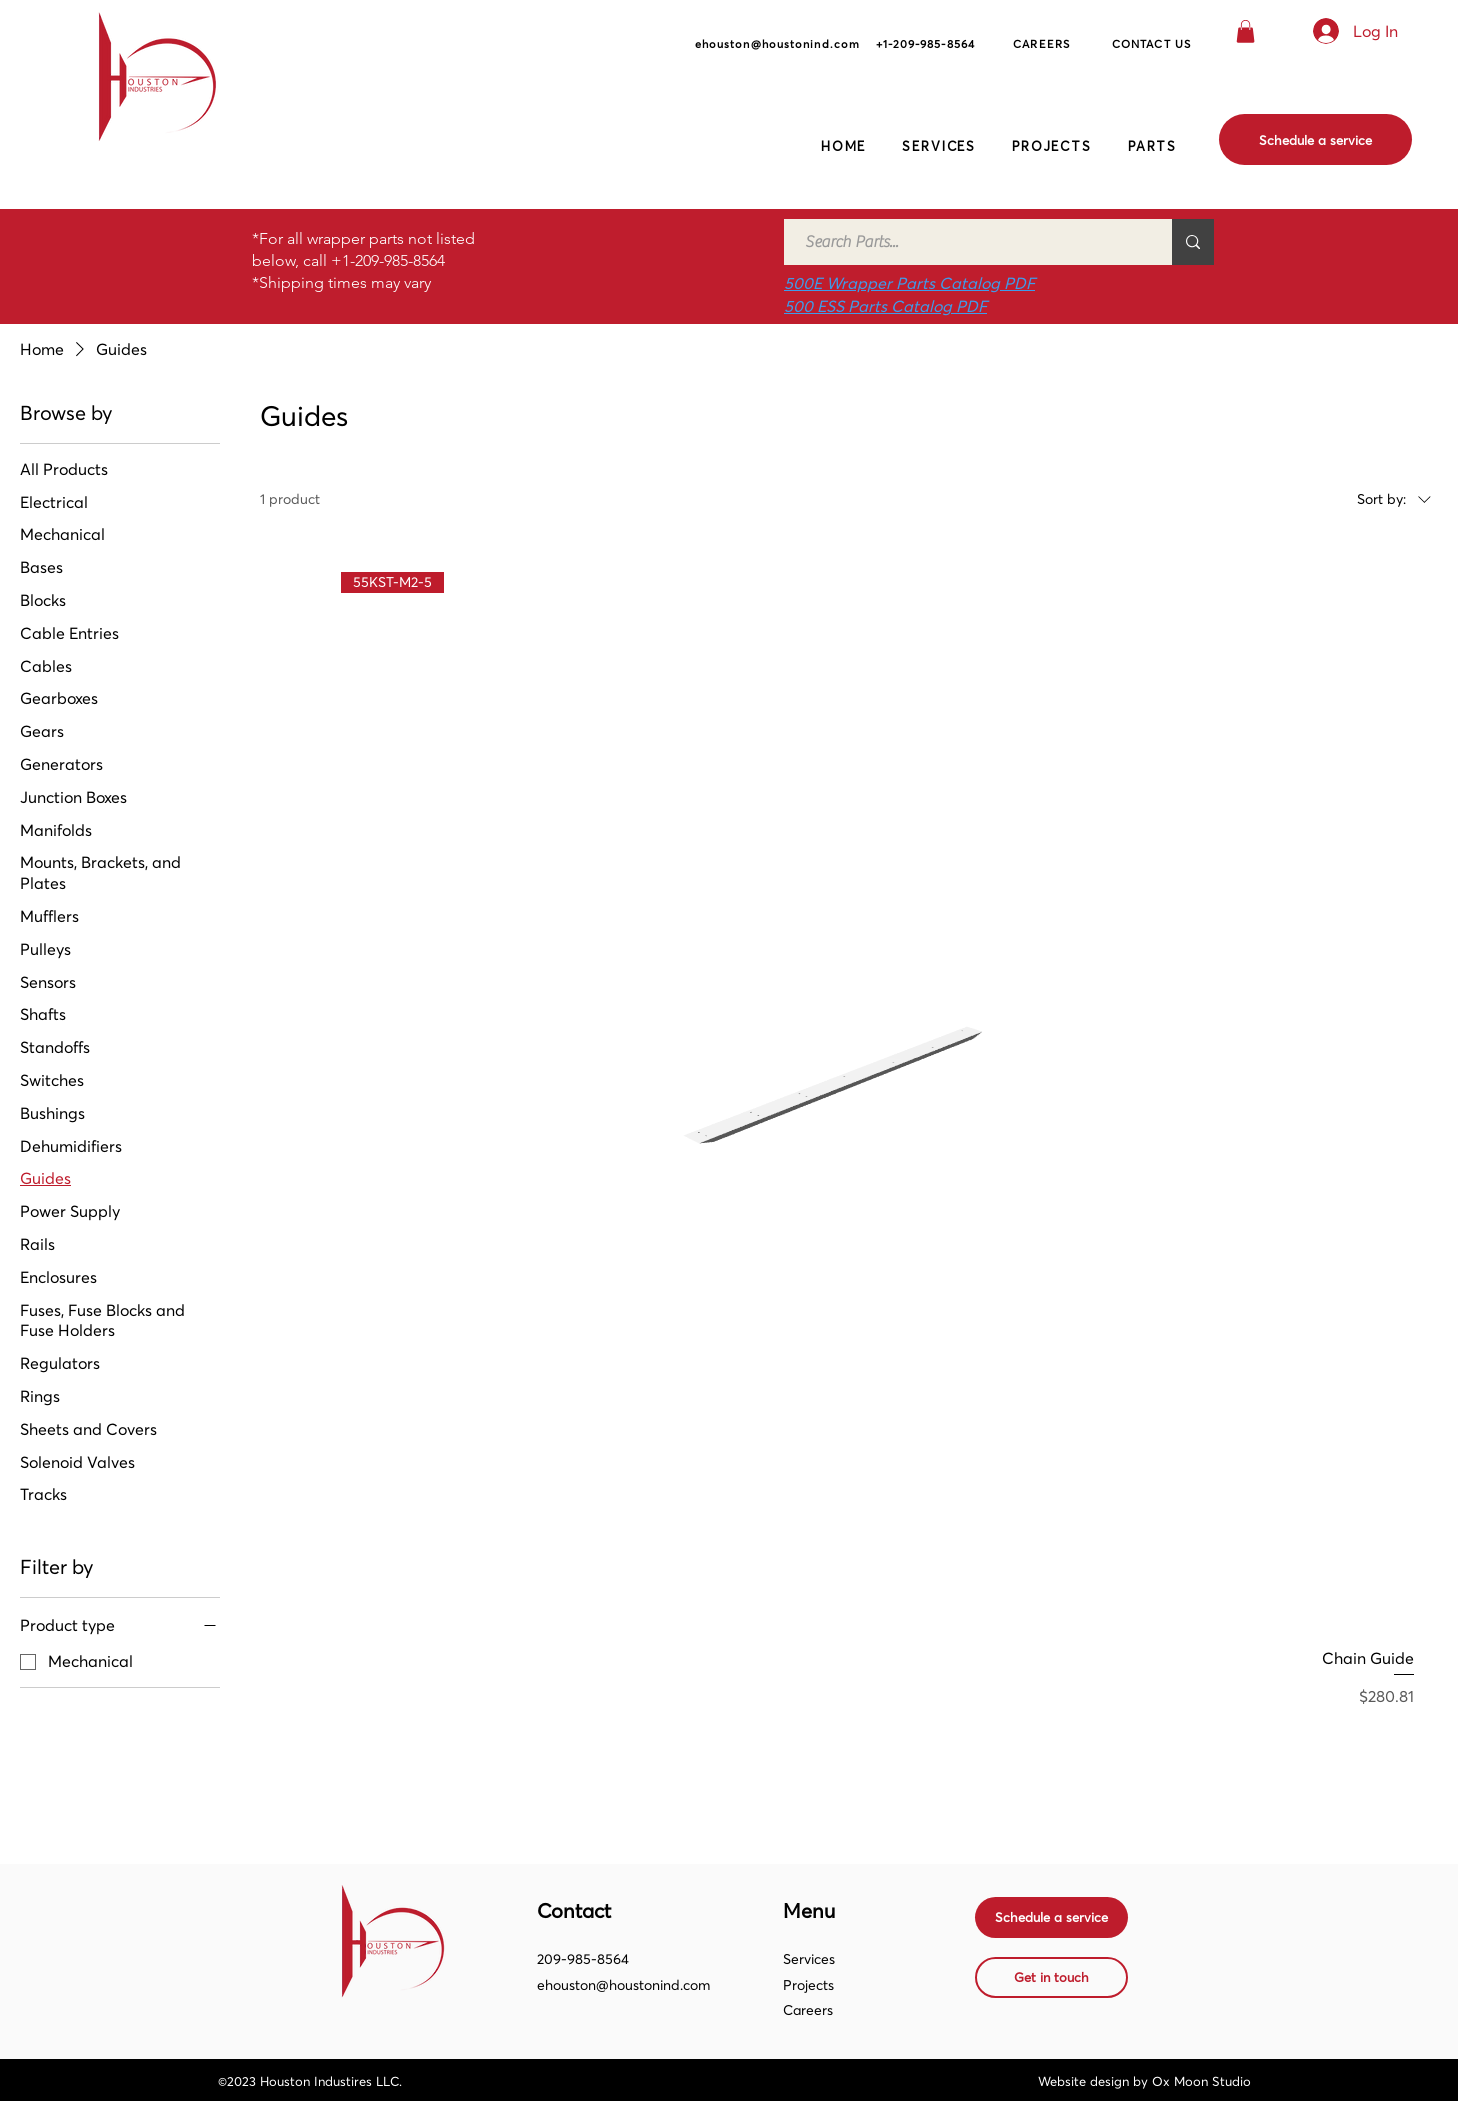 The width and height of the screenshot is (1458, 2101). What do you see at coordinates (967, 242) in the screenshot?
I see `[Search Parts...]` at bounding box center [967, 242].